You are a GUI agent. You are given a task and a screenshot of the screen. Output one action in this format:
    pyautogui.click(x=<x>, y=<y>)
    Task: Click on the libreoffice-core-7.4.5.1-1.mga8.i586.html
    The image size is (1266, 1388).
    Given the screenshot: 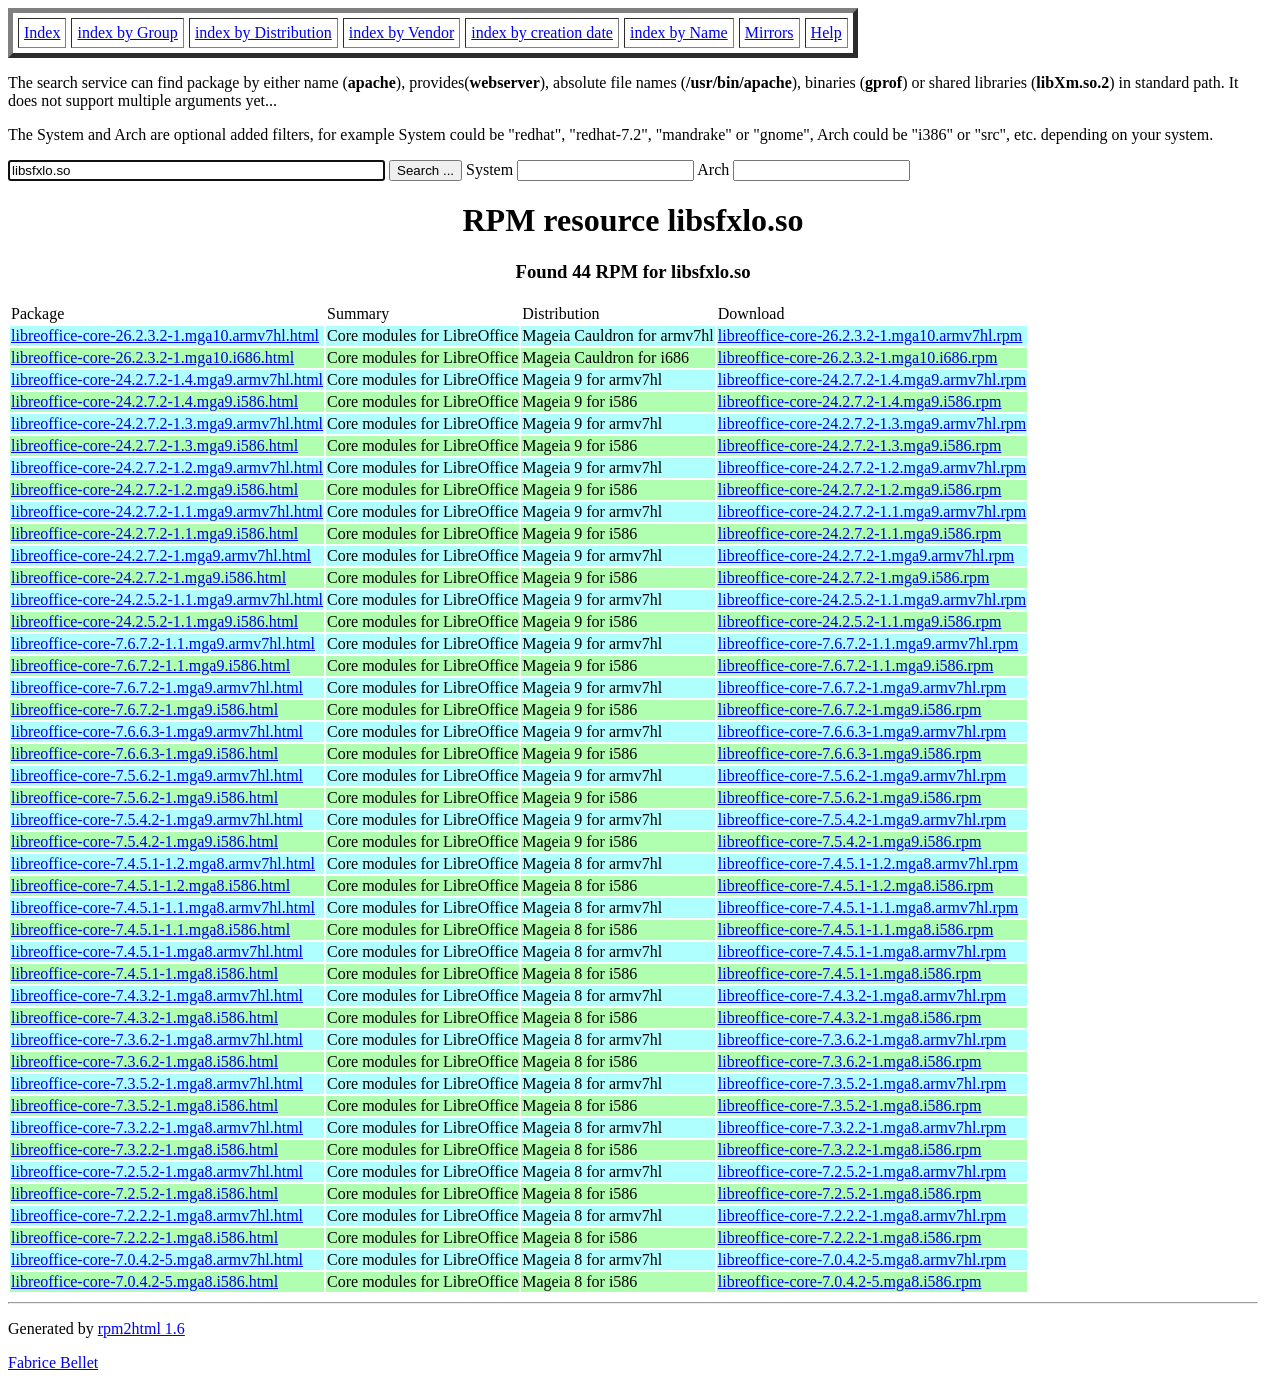 What is the action you would take?
    pyautogui.click(x=144, y=973)
    